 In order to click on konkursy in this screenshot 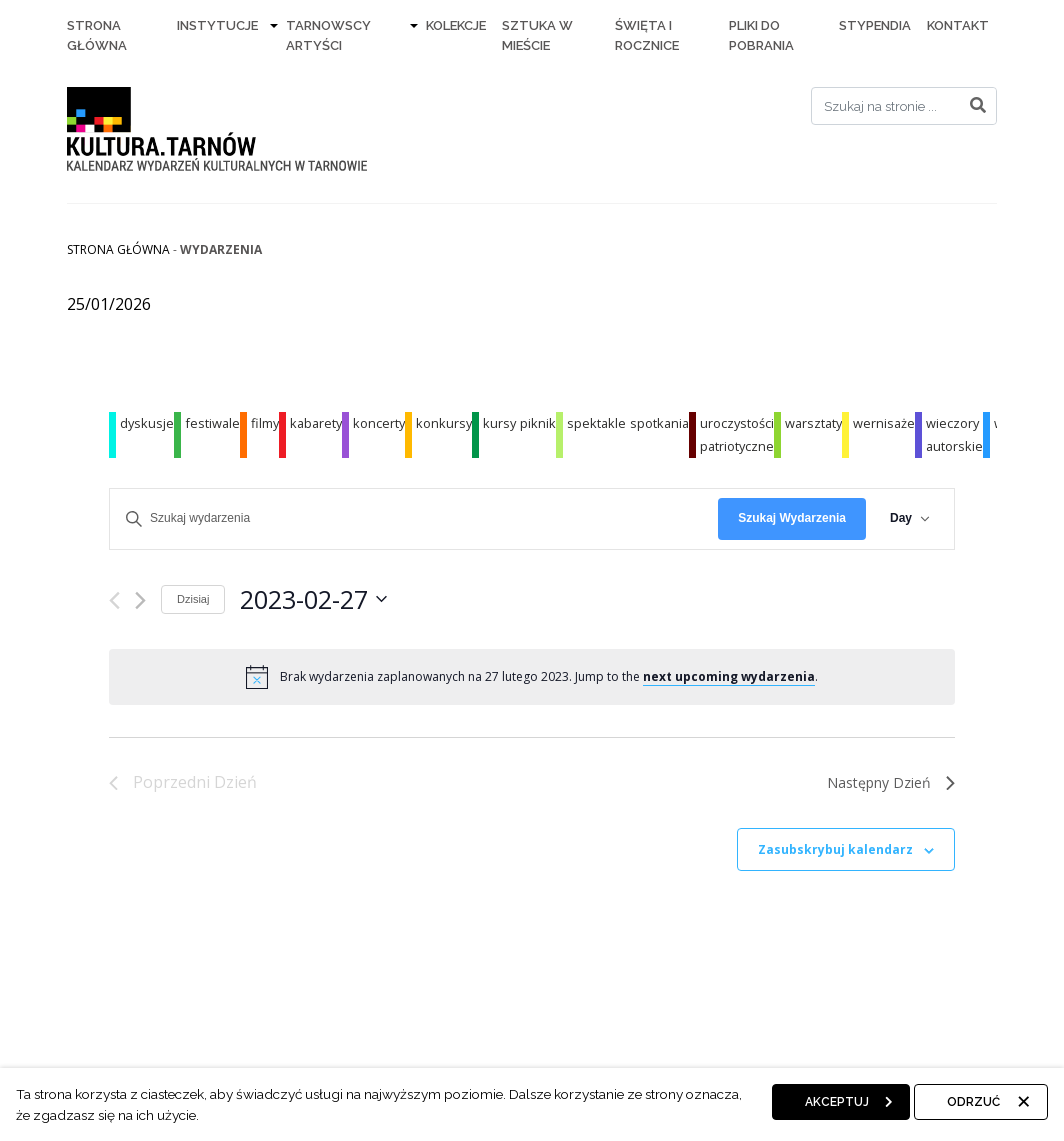, I will do `click(444, 423)`.